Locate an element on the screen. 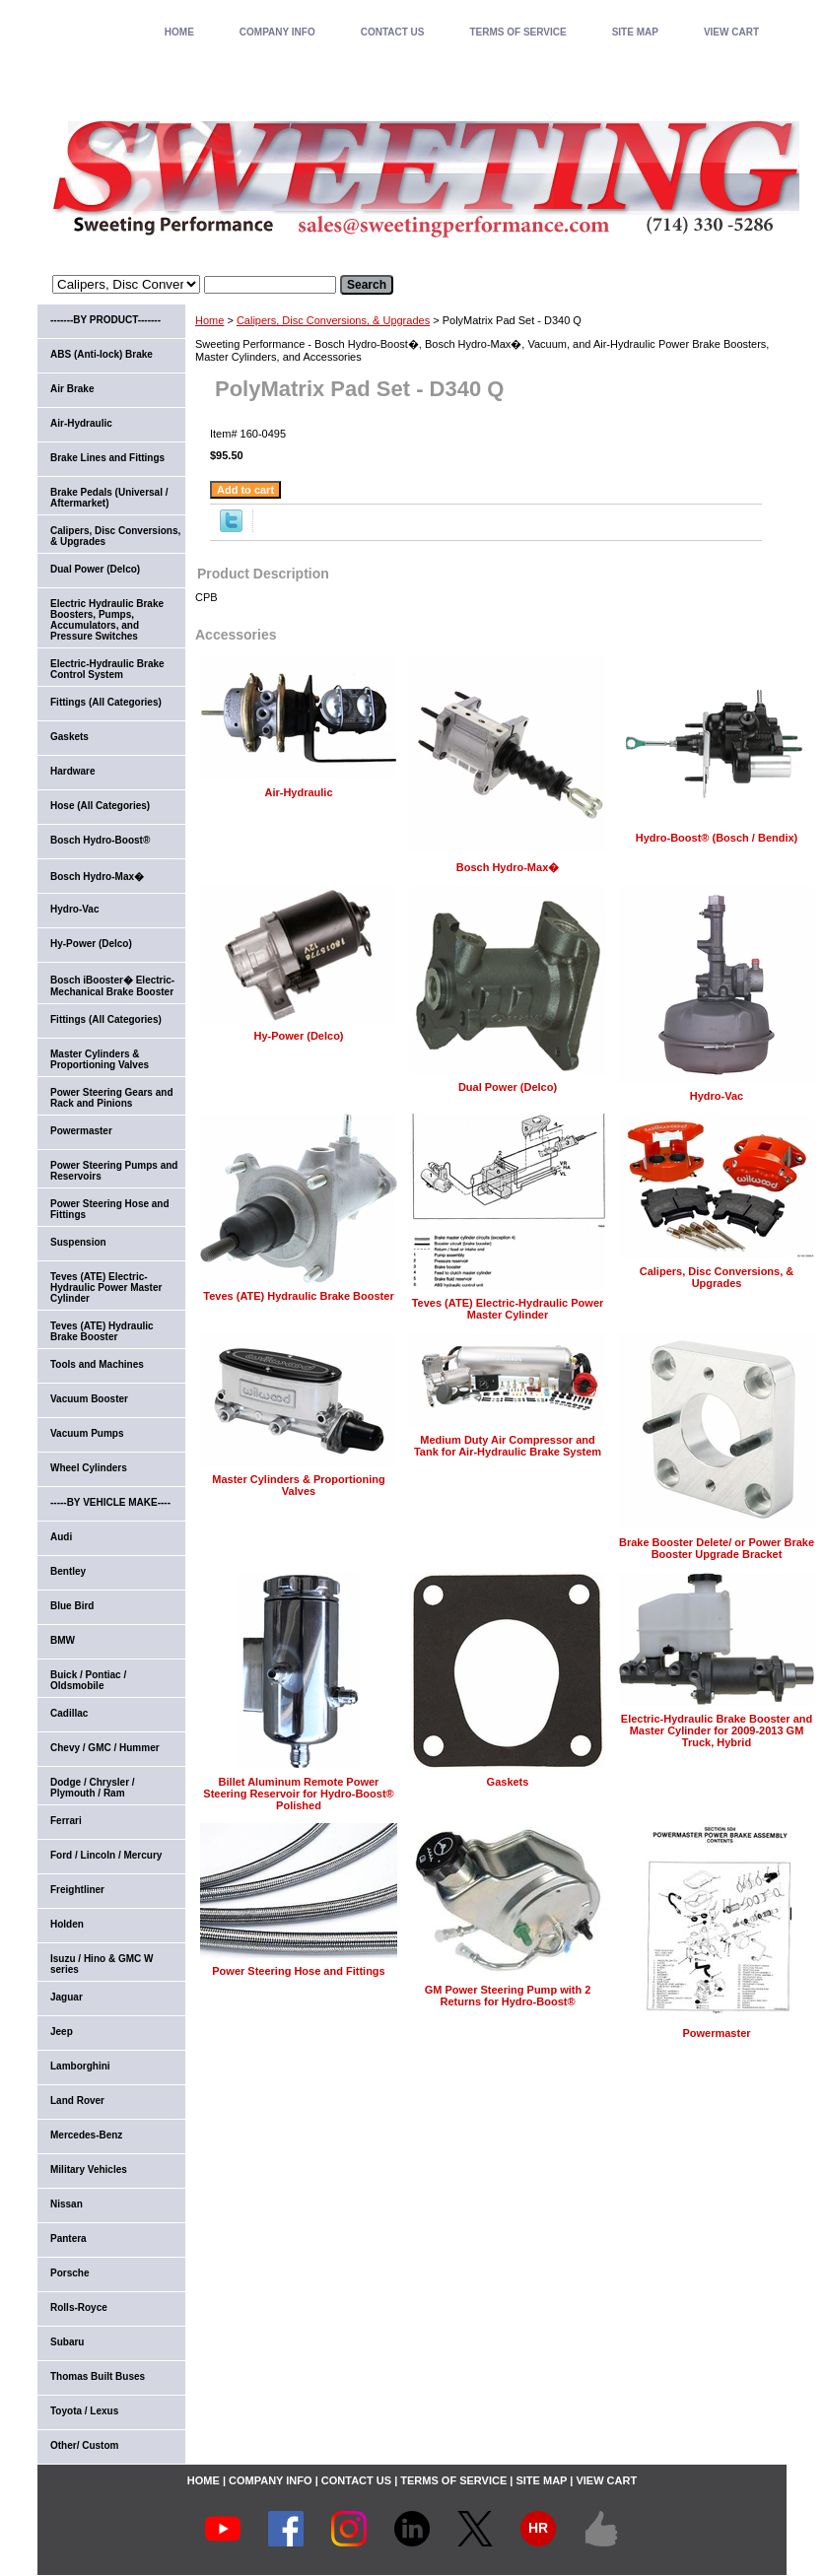 This screenshot has width=824, height=2576. -----BY VEHICLE MAKE---- is located at coordinates (110, 1502).